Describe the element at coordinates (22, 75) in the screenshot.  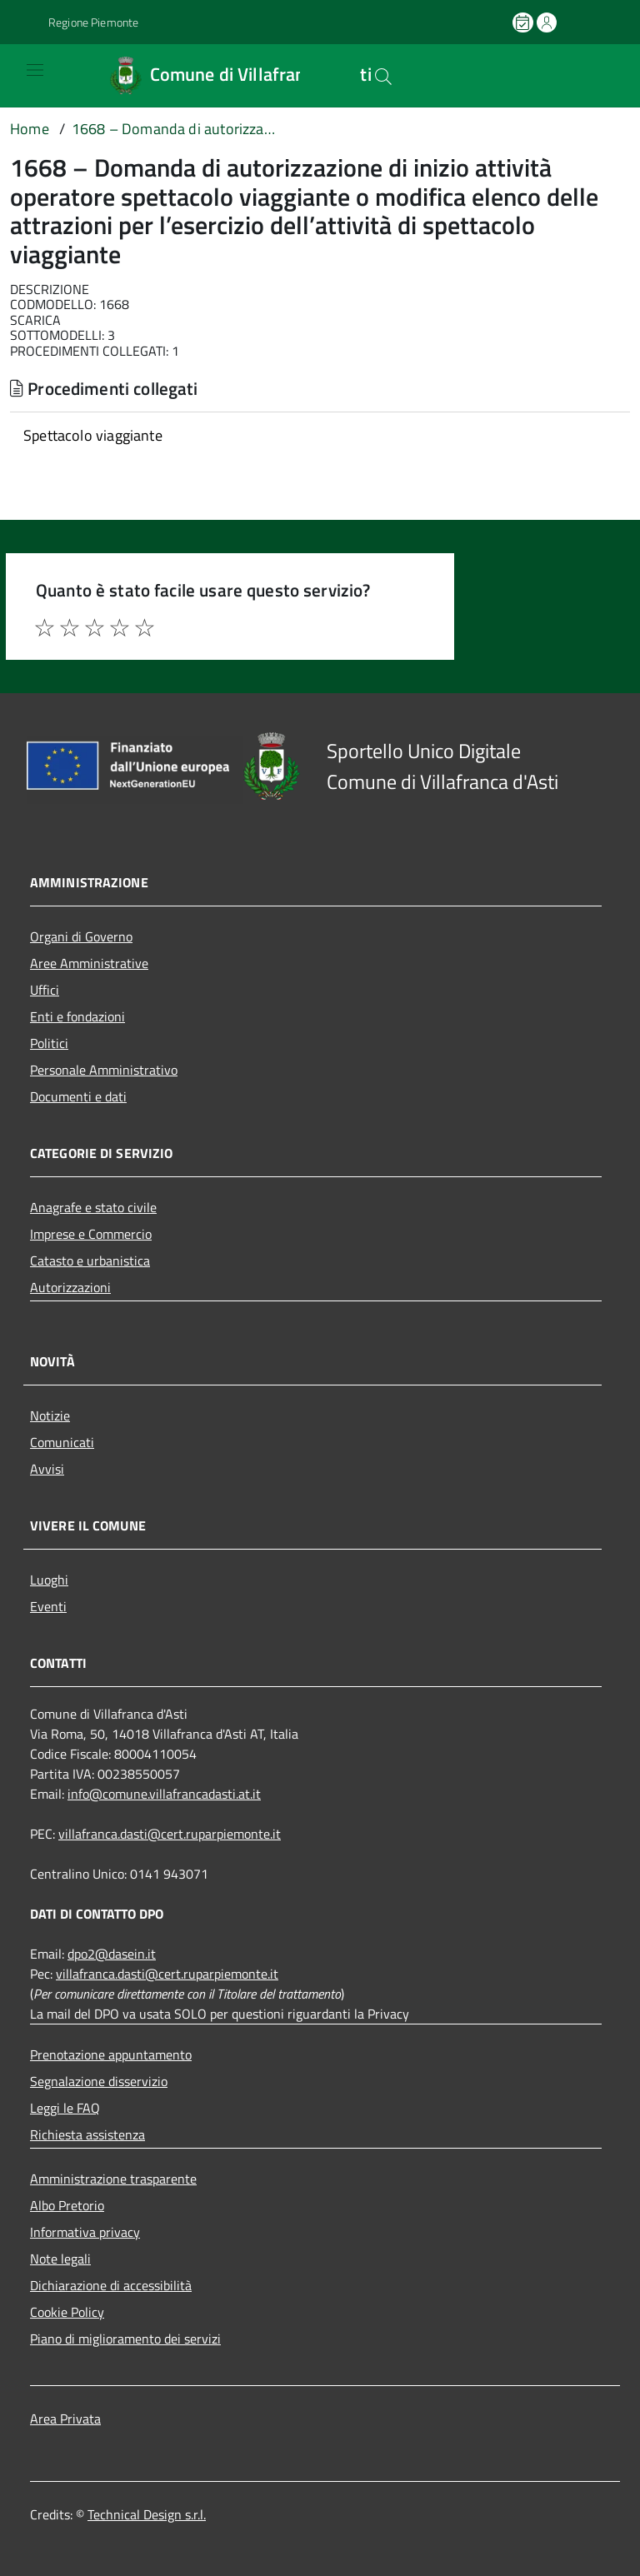
I see `[Accedi al menù]` at that location.